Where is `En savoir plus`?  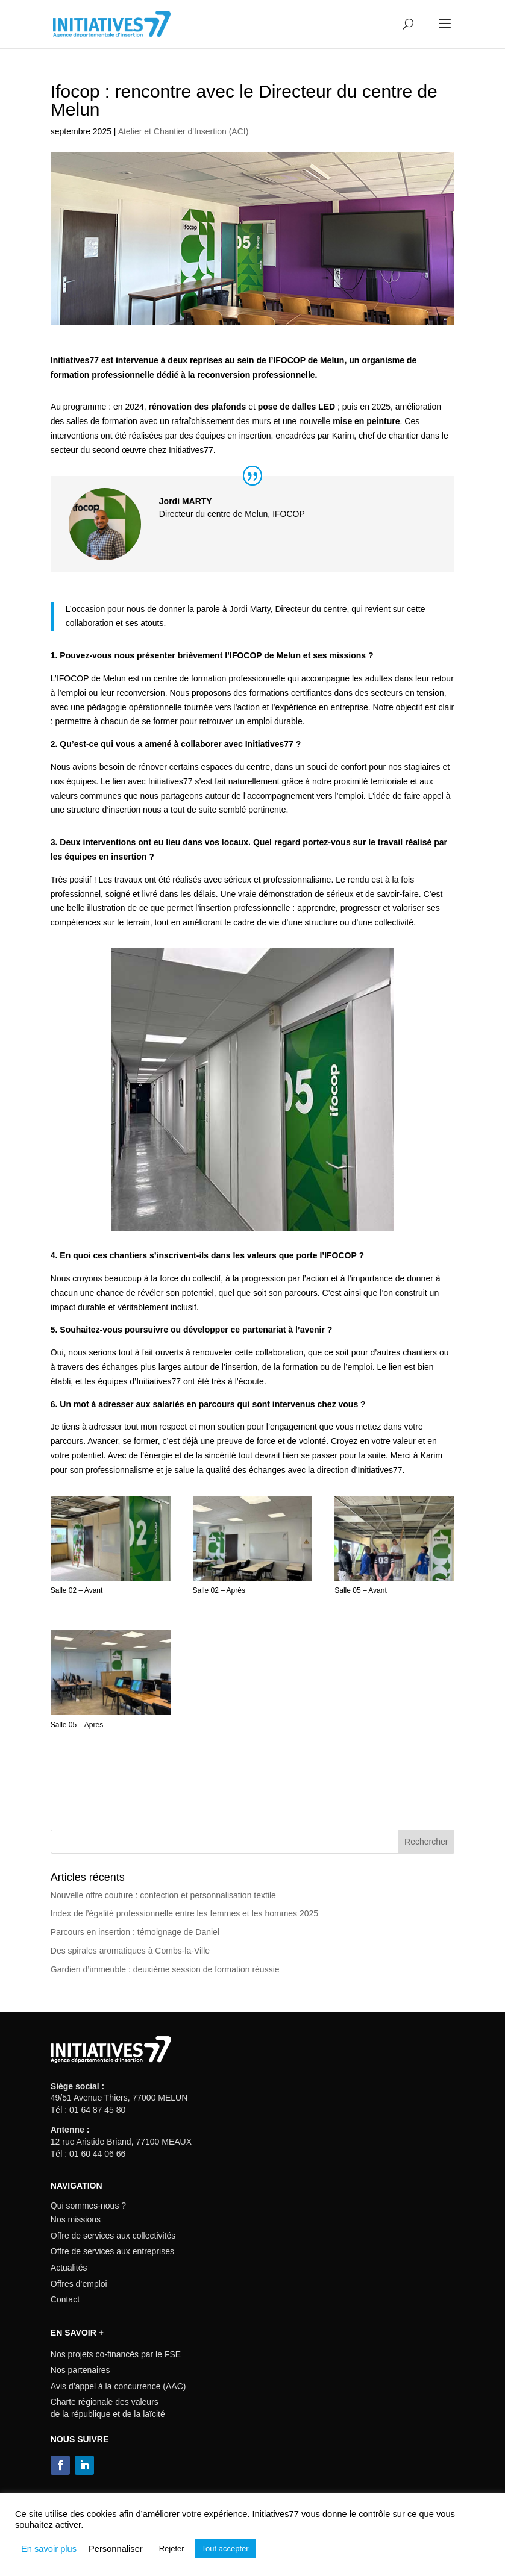 En savoir plus is located at coordinates (49, 2549).